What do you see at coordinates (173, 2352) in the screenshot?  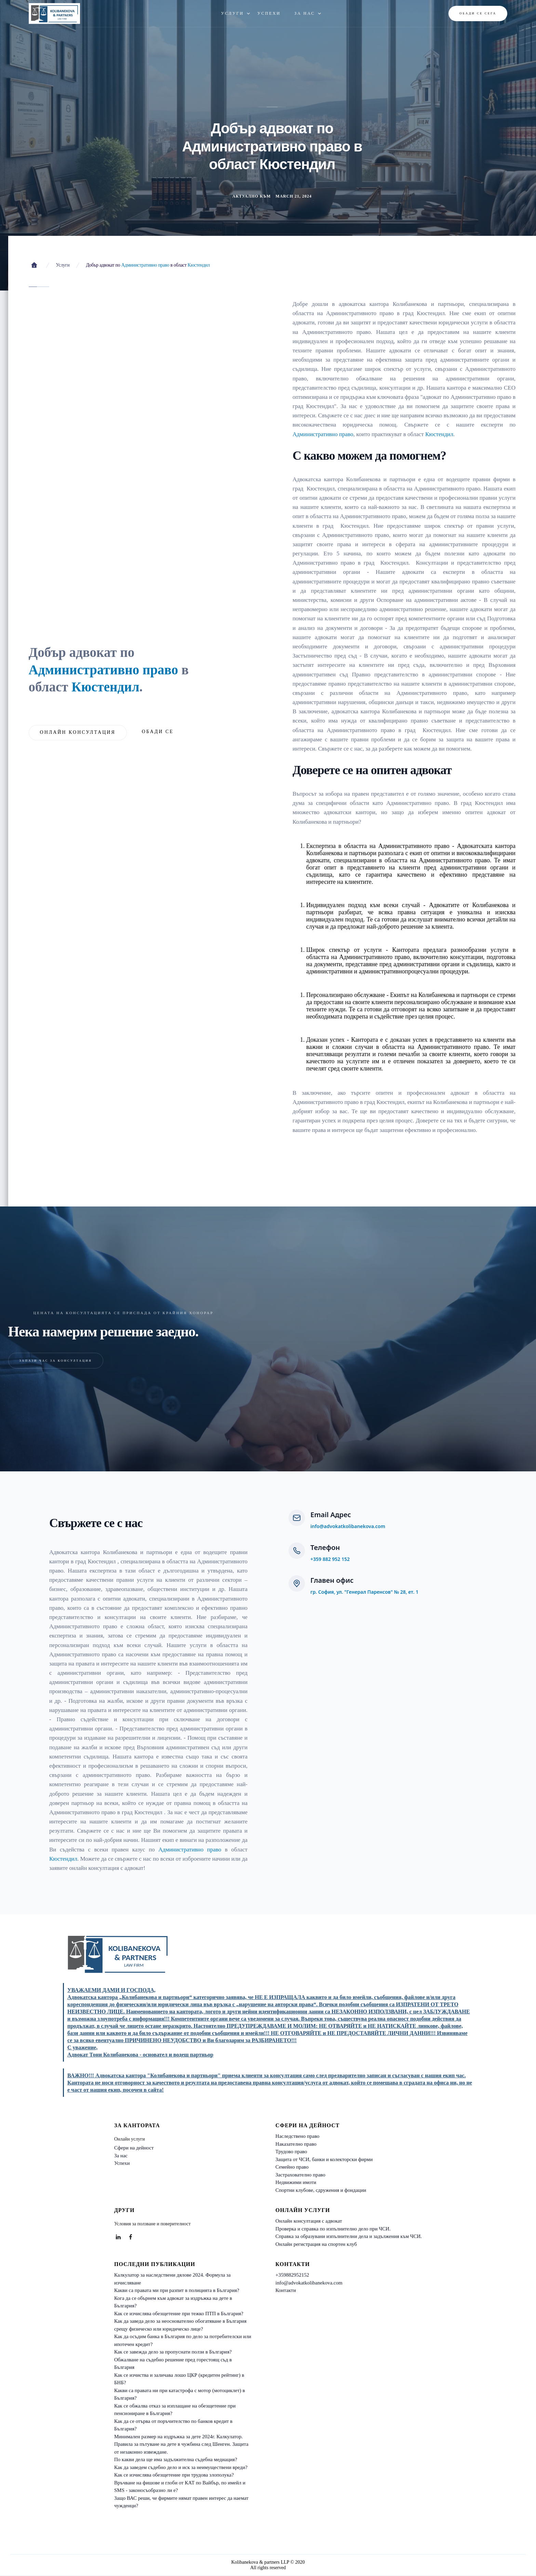 I see `Как се завежда дело за пропуснати ползи в България?` at bounding box center [173, 2352].